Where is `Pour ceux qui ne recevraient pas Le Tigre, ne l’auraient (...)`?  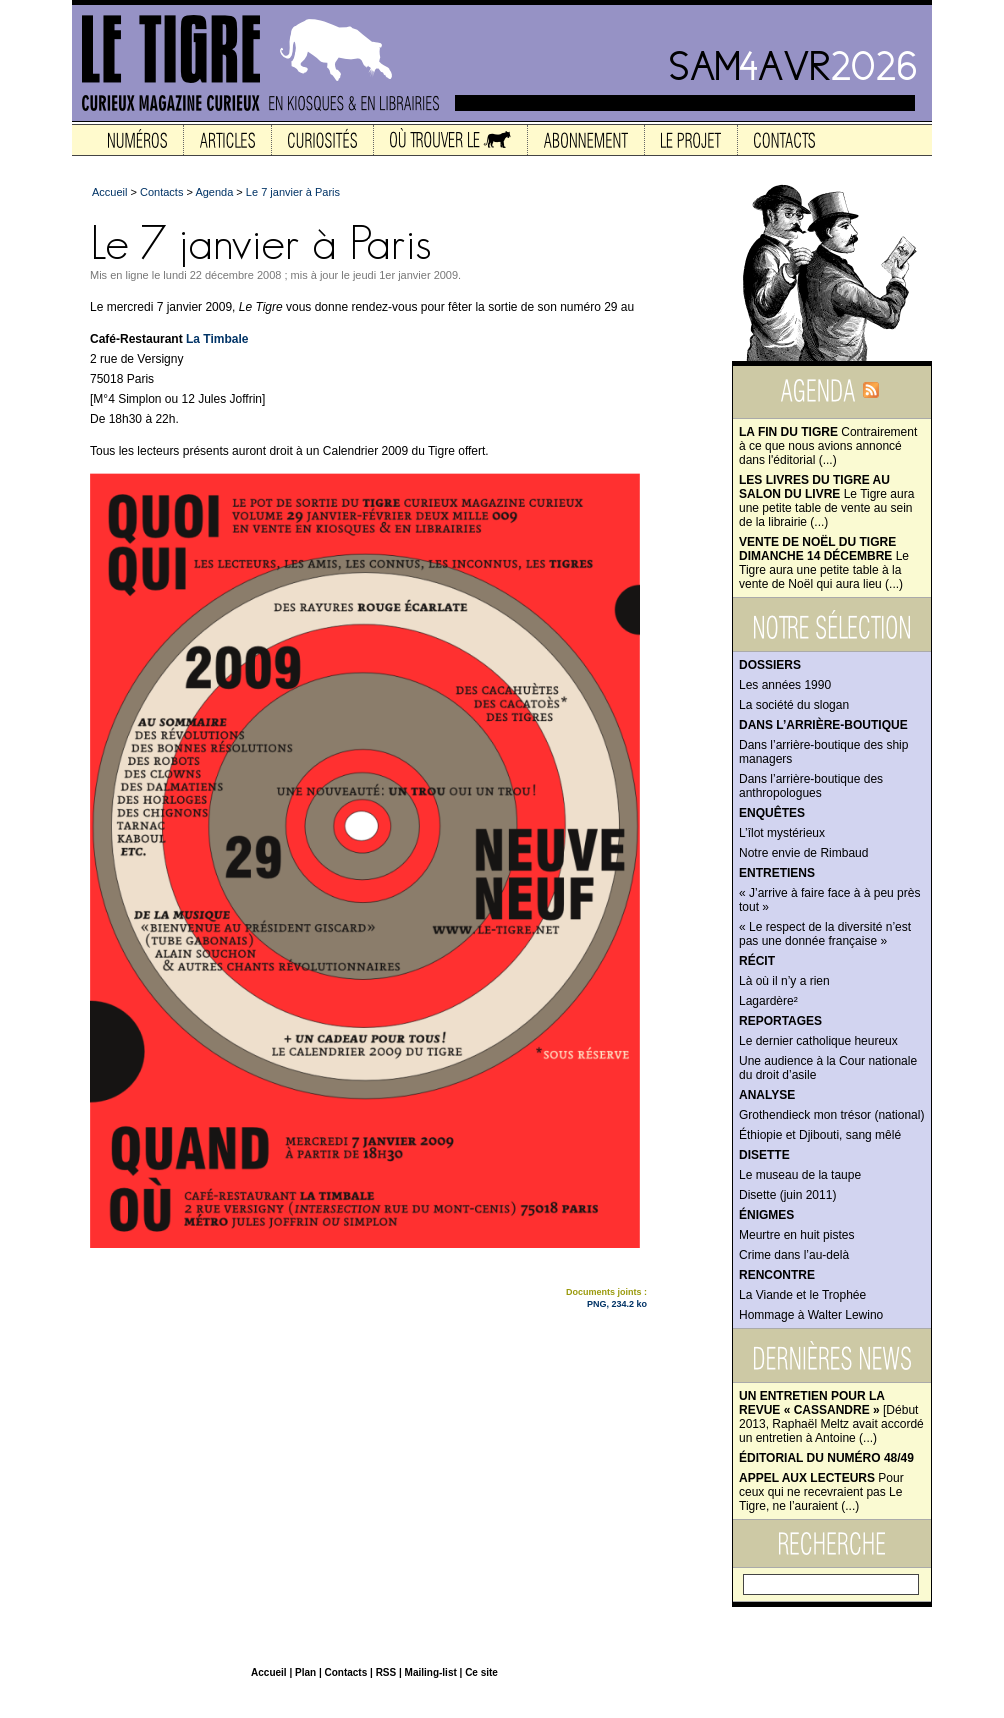 Pour ceux qui ne recevraient pas Le Tigre, ne l’auraient (...) is located at coordinates (821, 1492).